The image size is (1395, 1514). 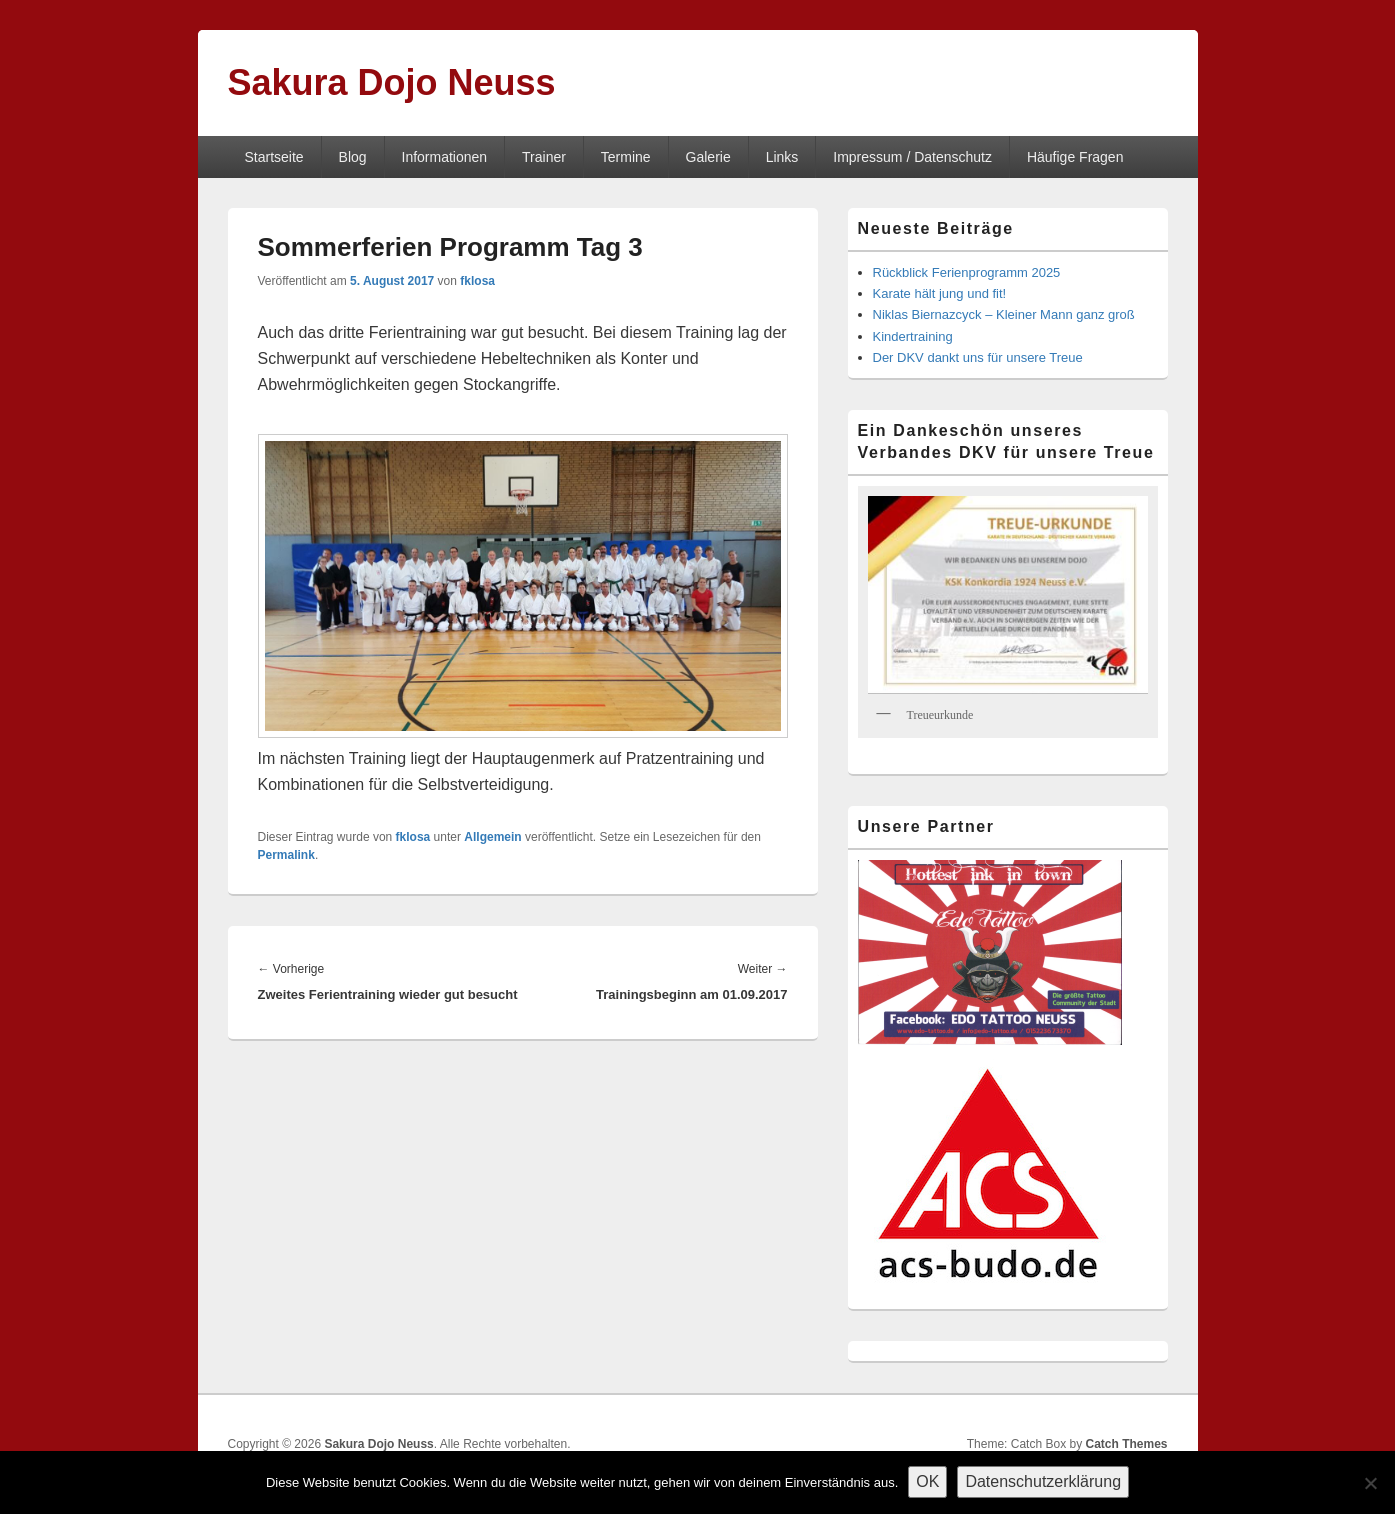 I want to click on Allgemein, so click(x=492, y=837).